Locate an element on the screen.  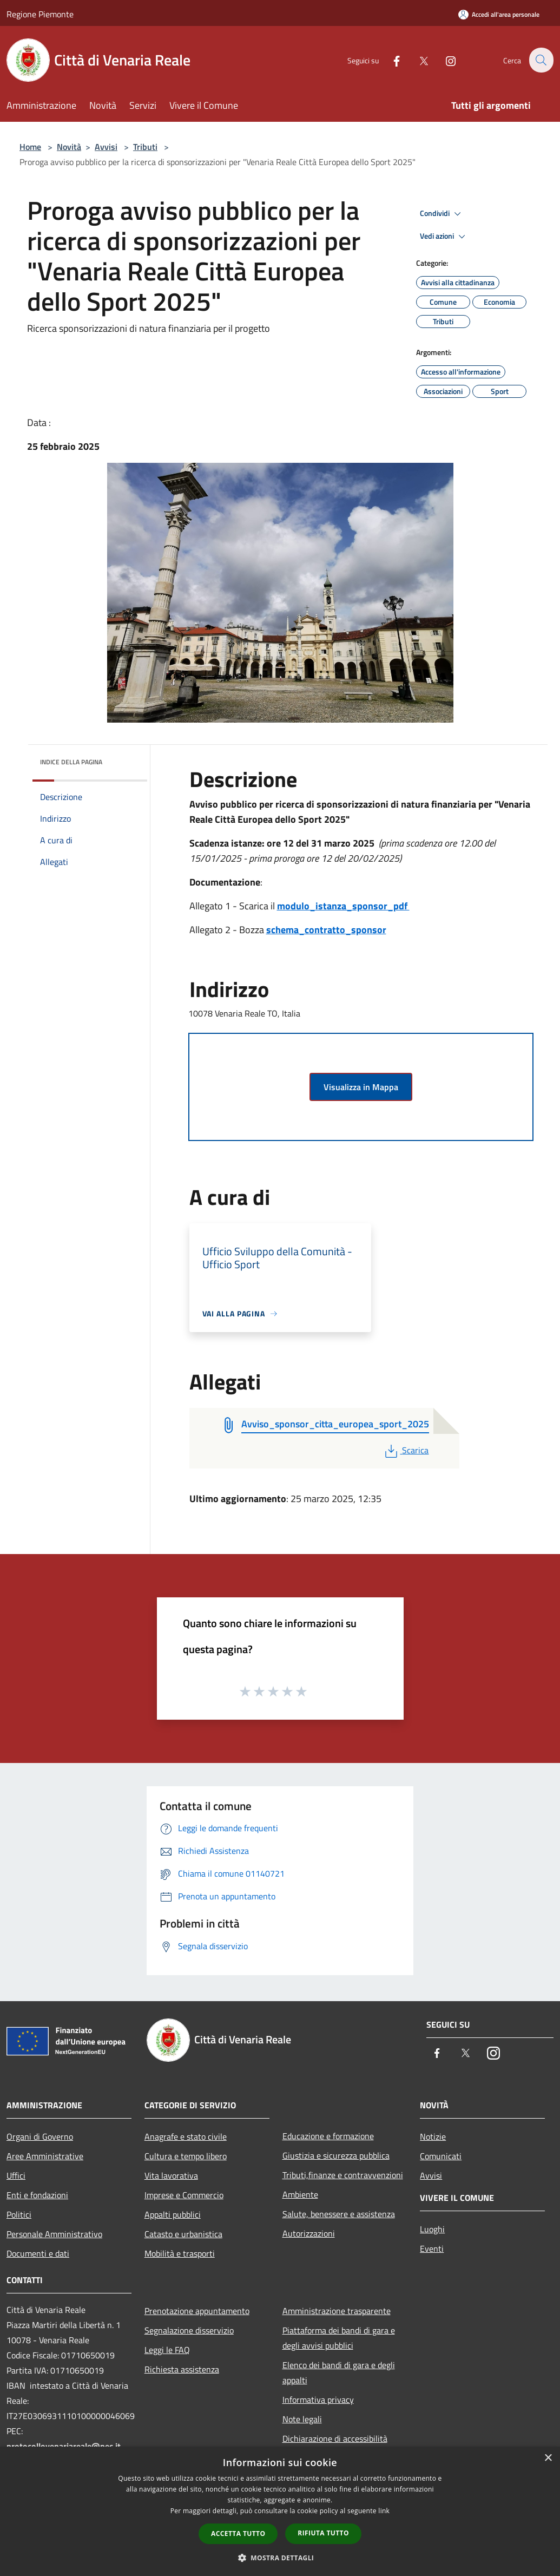
Ambiente is located at coordinates (300, 2194).